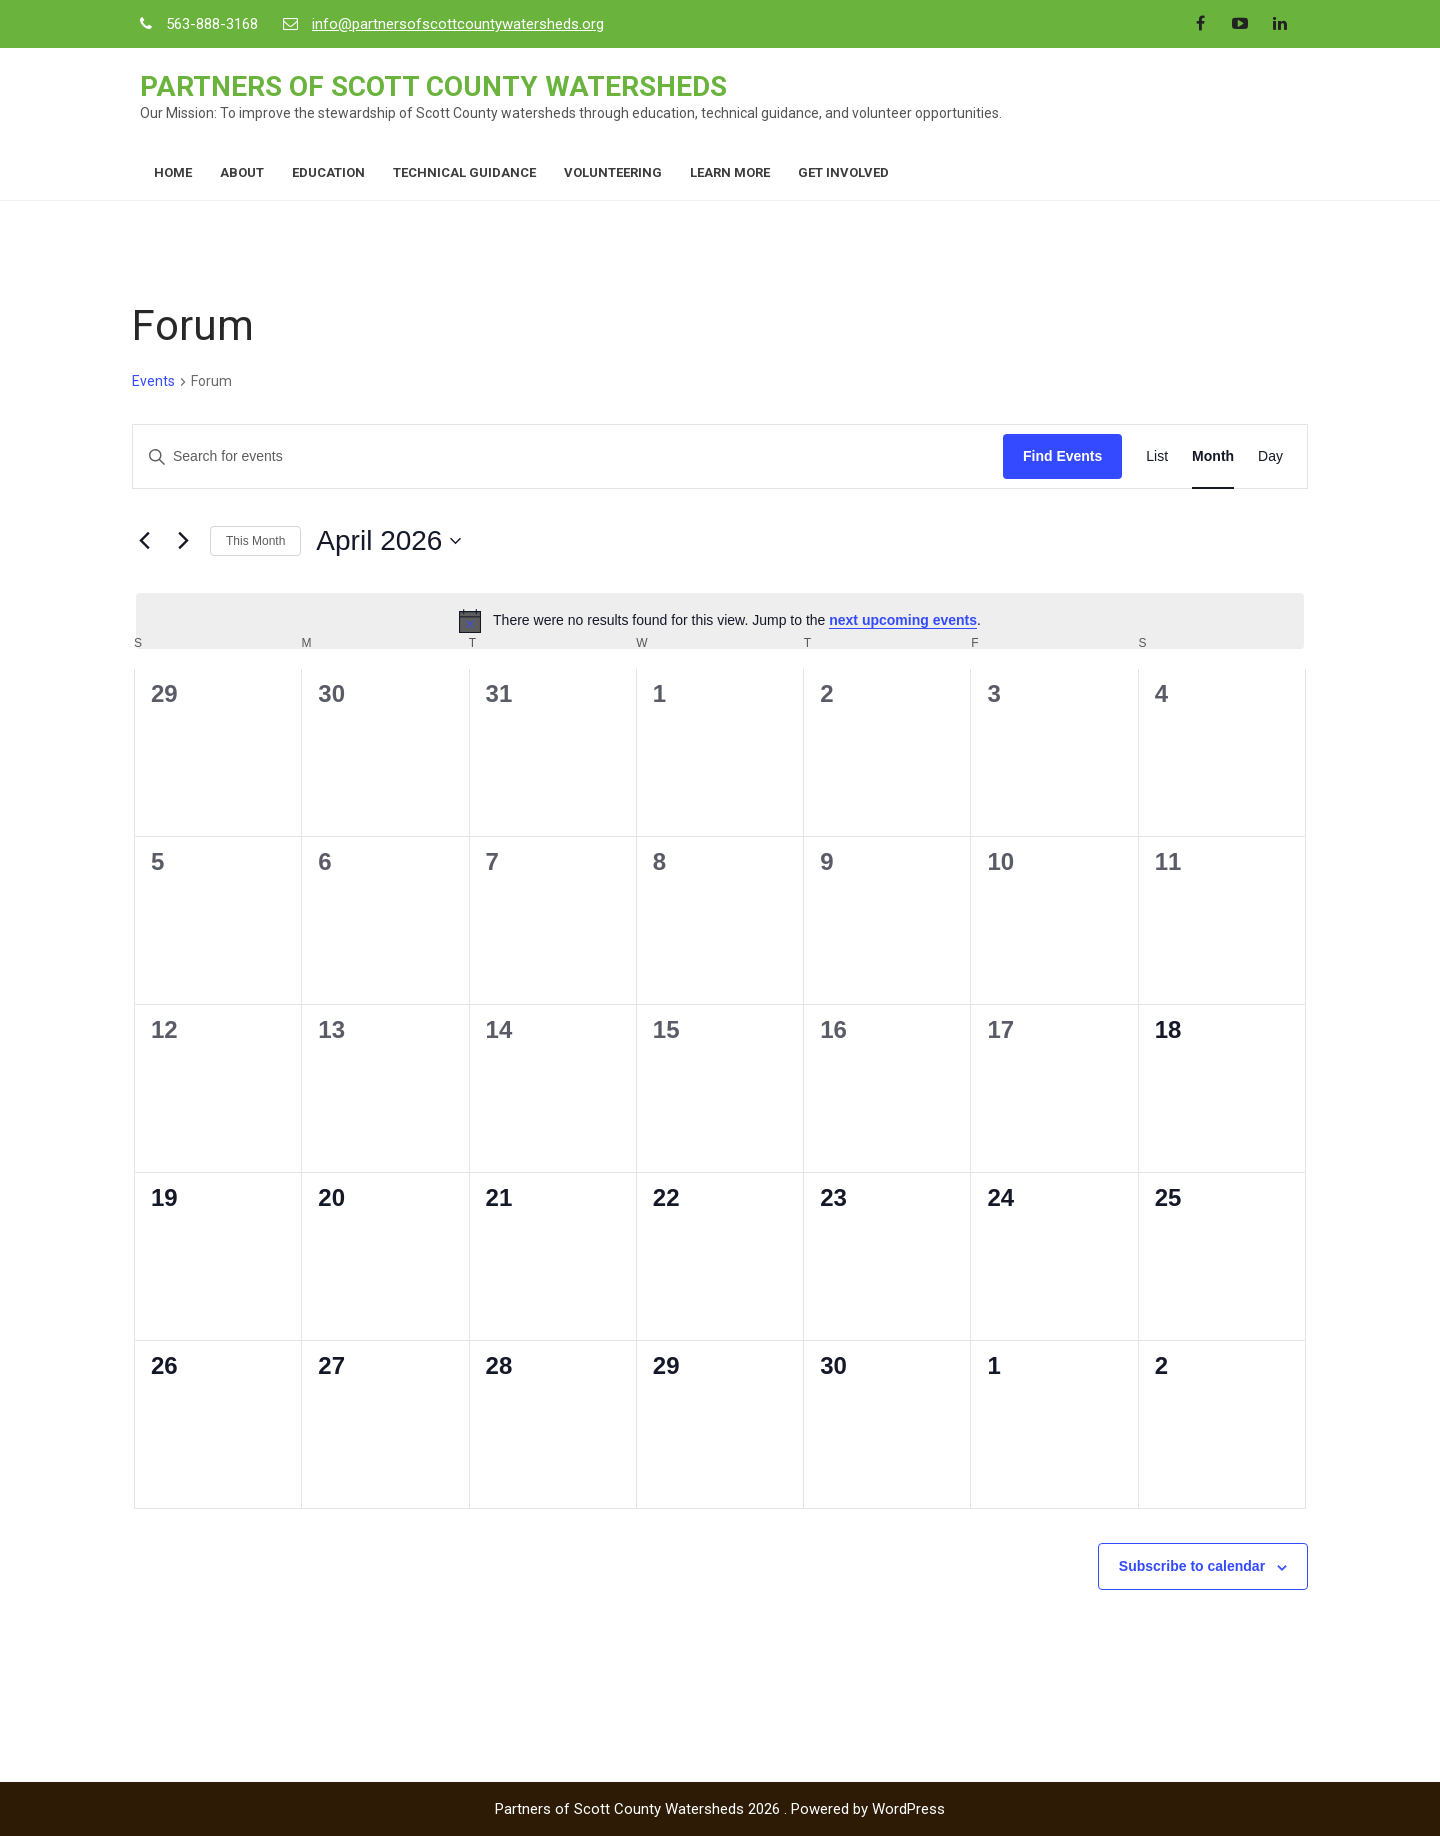  I want to click on Home, so click(173, 172).